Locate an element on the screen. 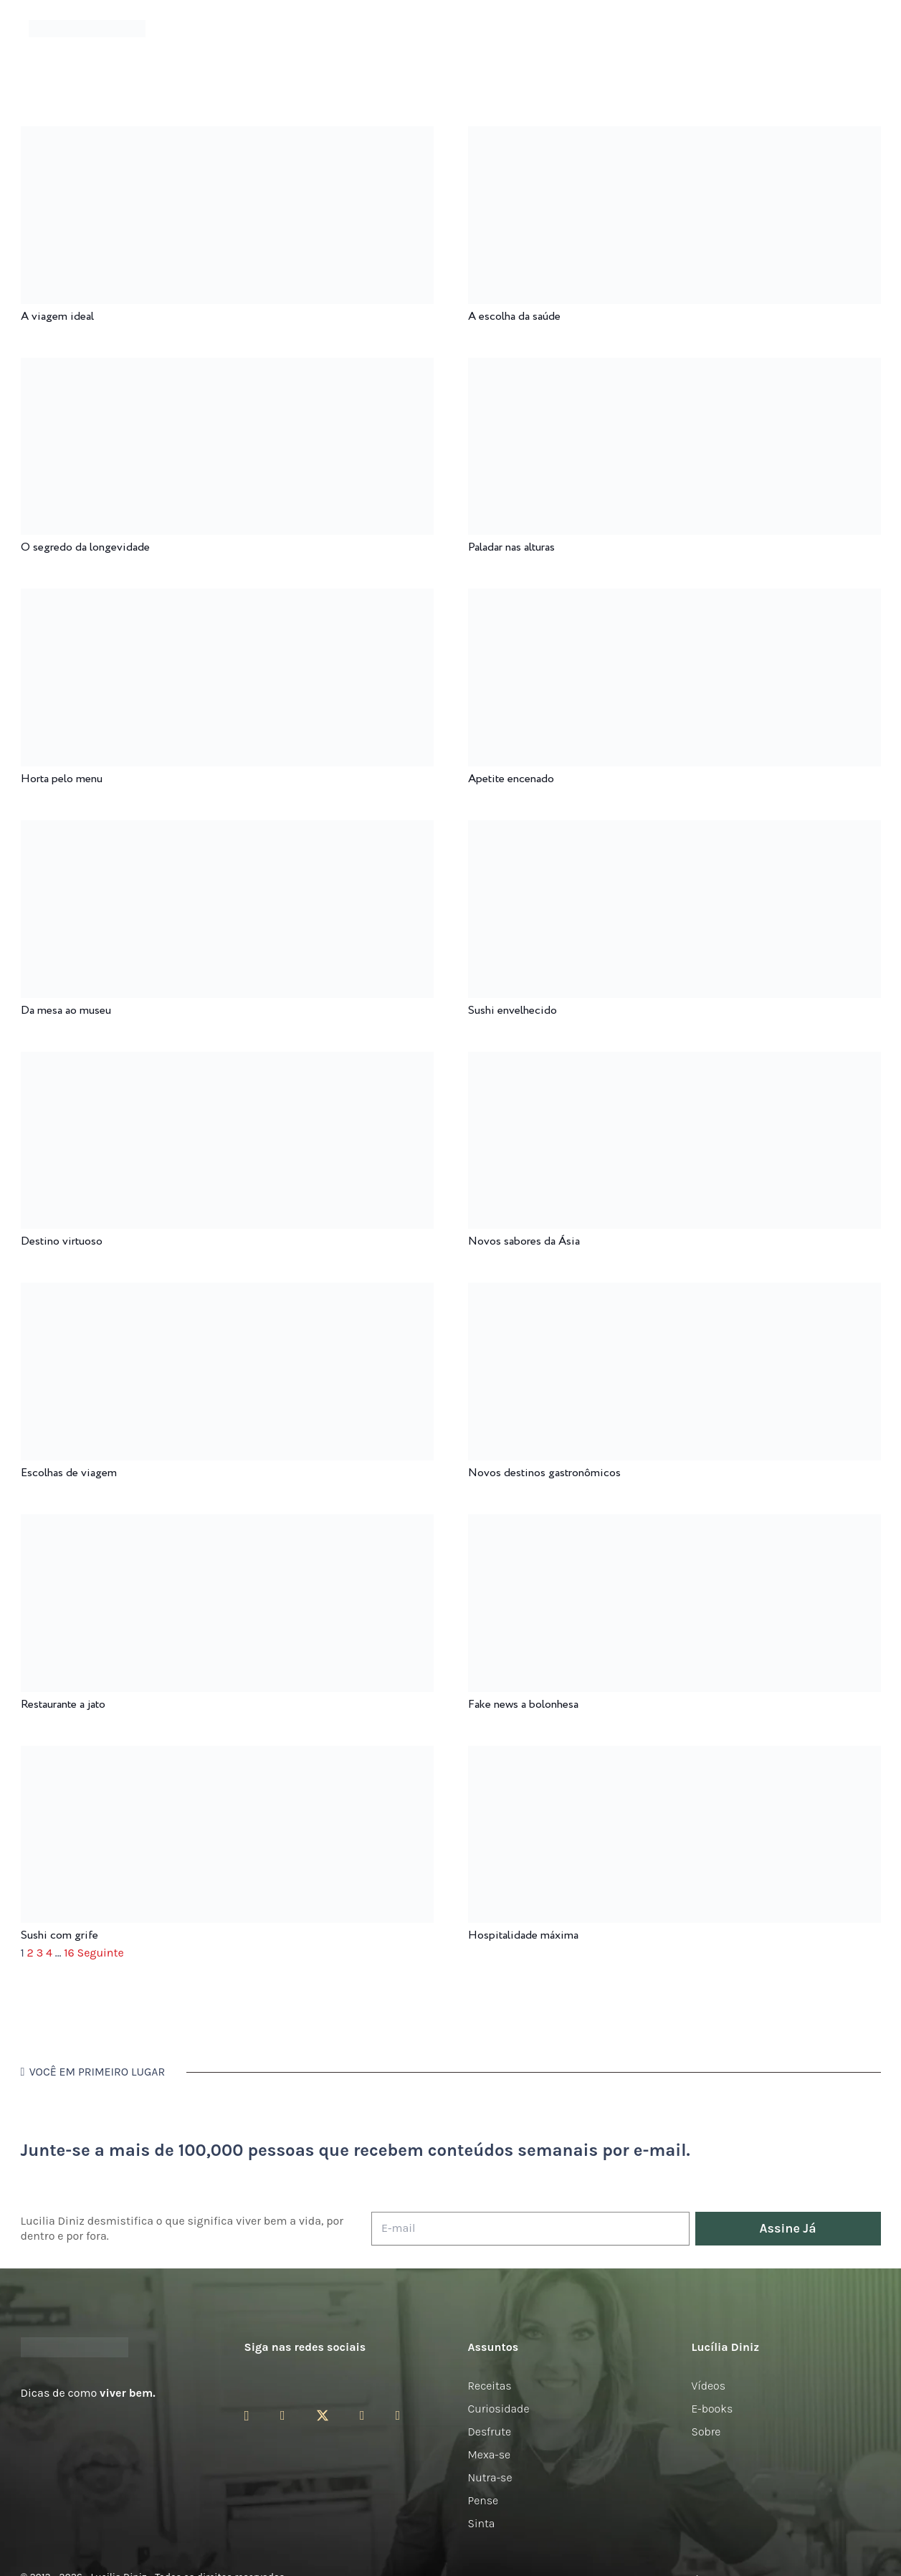  Novos destinos gastronômicos is located at coordinates (544, 1473).